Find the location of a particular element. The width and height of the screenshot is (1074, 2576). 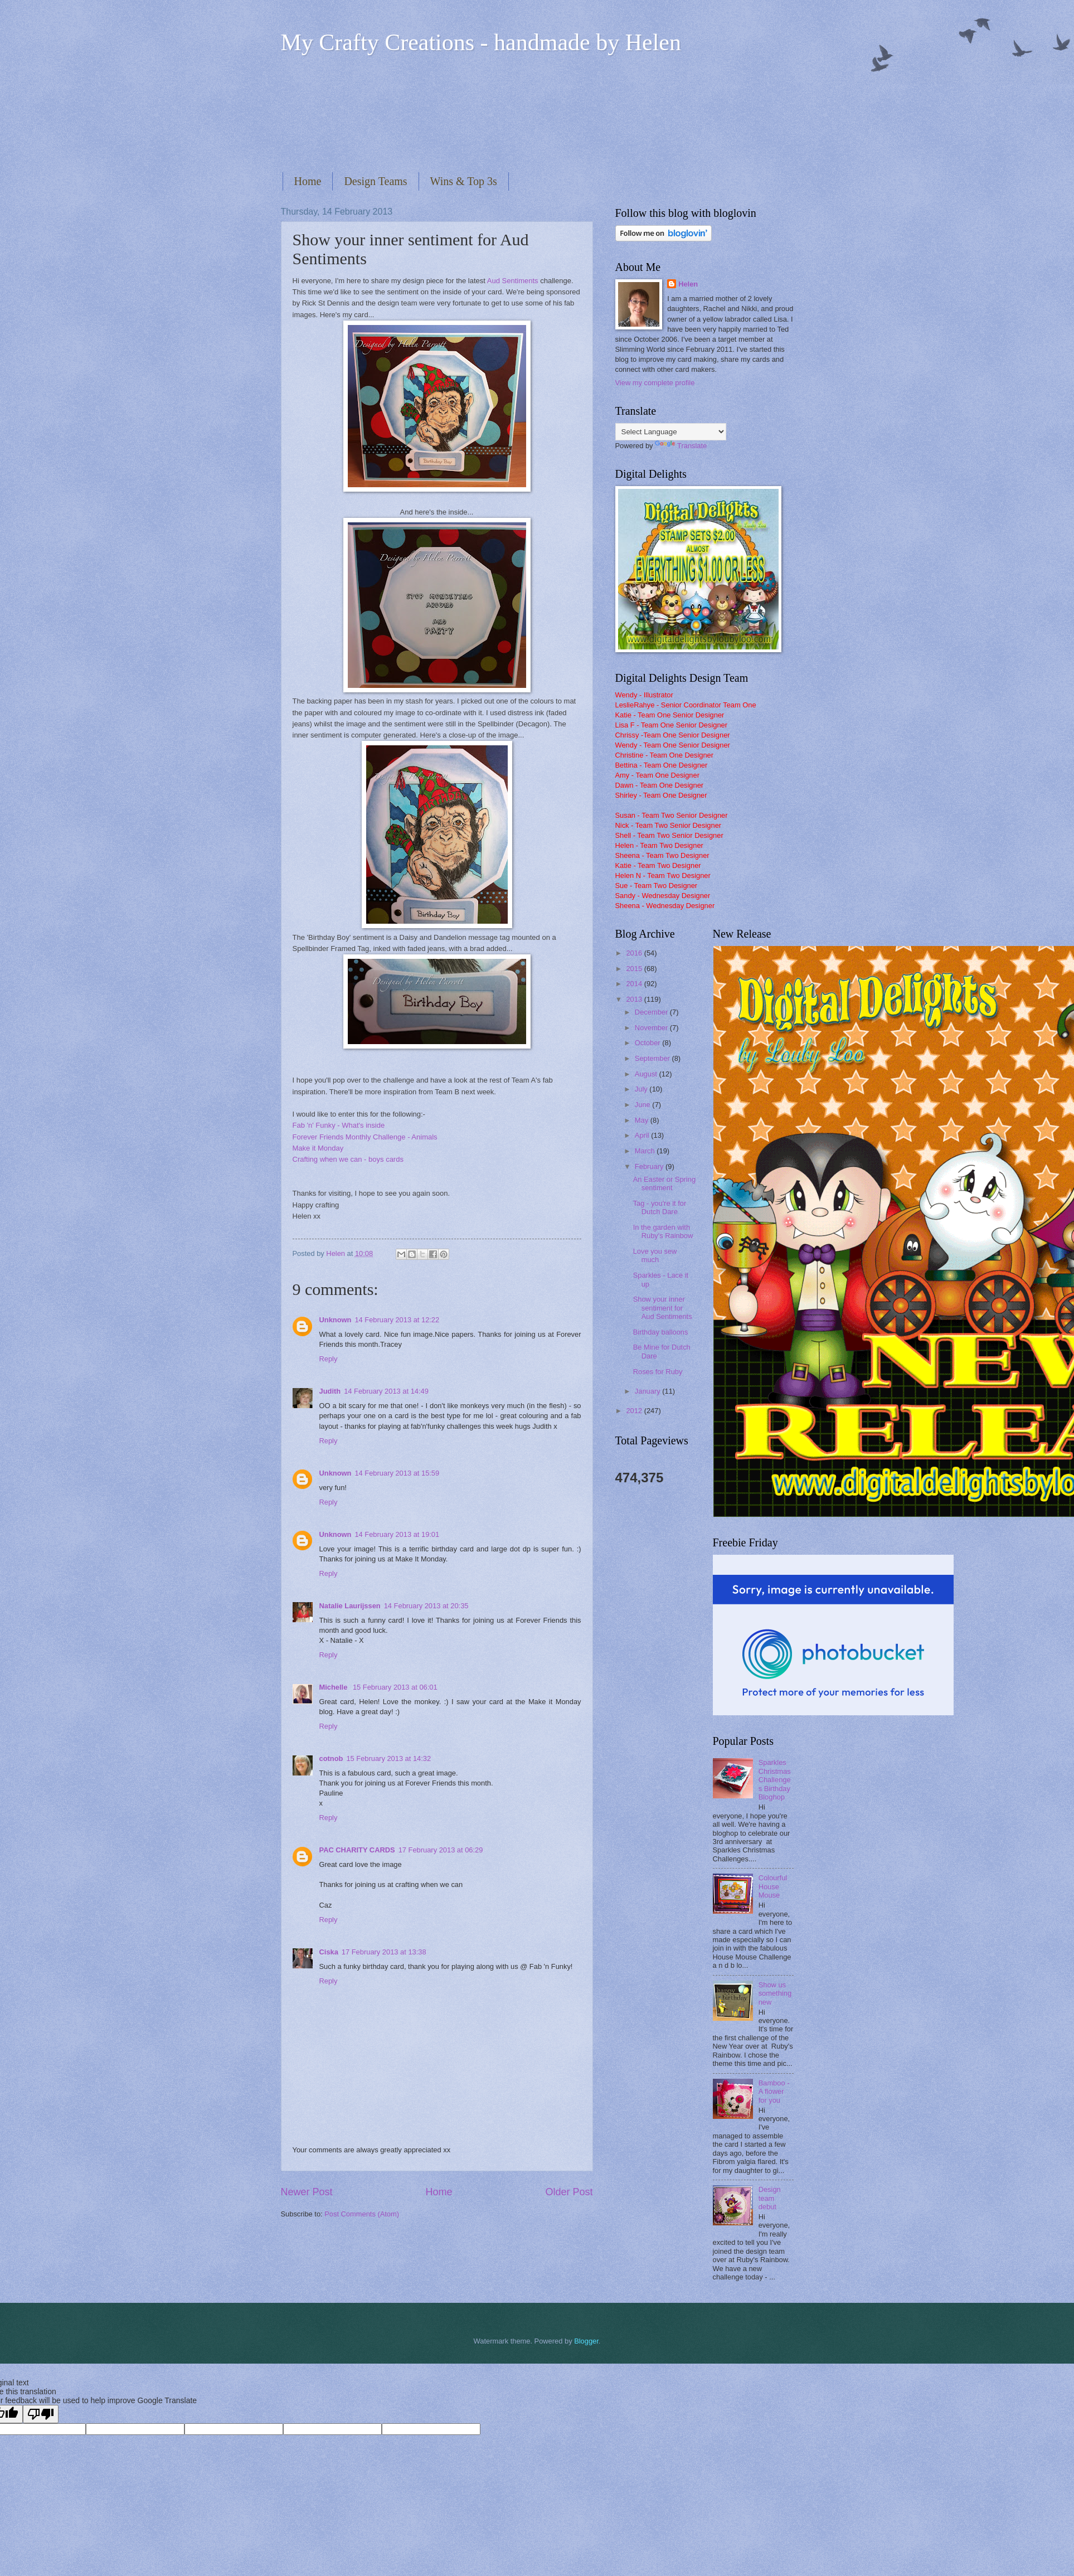

Helen is located at coordinates (688, 284).